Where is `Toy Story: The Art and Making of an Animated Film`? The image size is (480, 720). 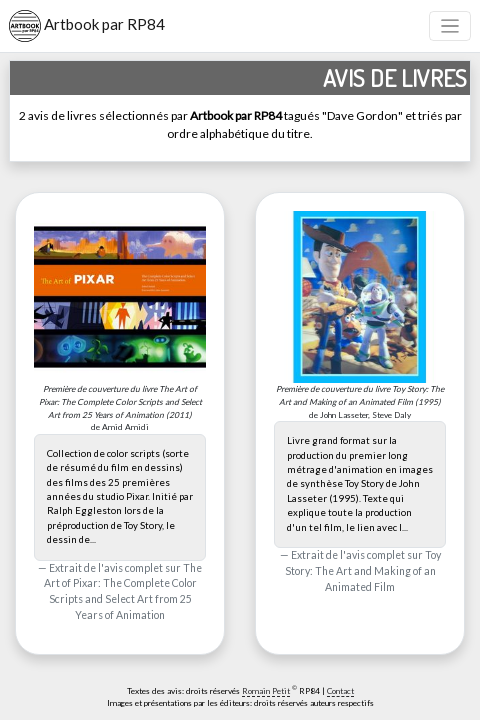
Toy Story: The Art and Making of an Animated Film is located at coordinates (363, 571).